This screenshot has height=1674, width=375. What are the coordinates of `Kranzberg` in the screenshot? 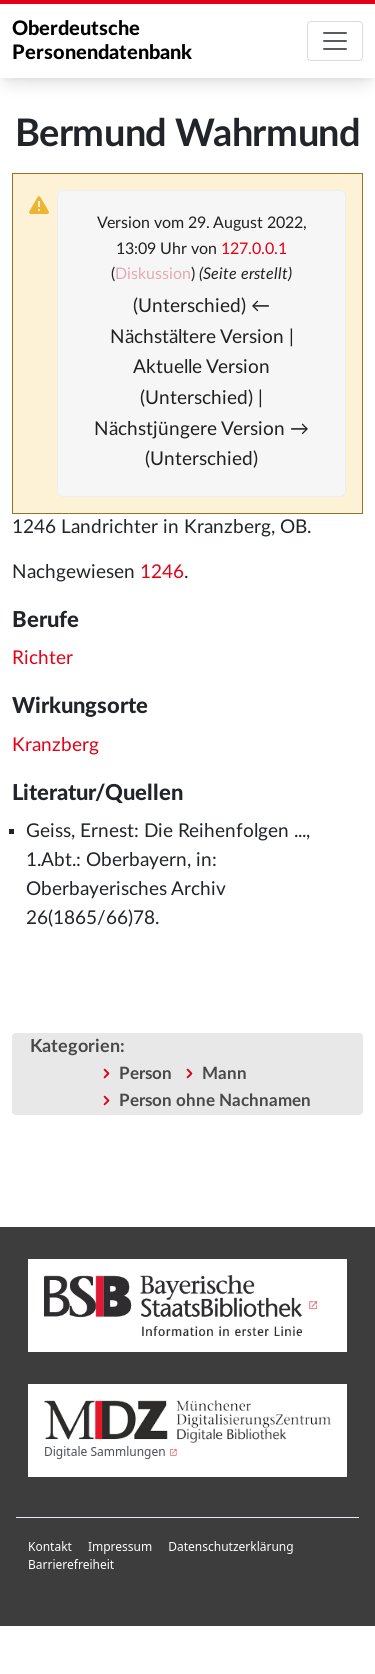 It's located at (55, 745).